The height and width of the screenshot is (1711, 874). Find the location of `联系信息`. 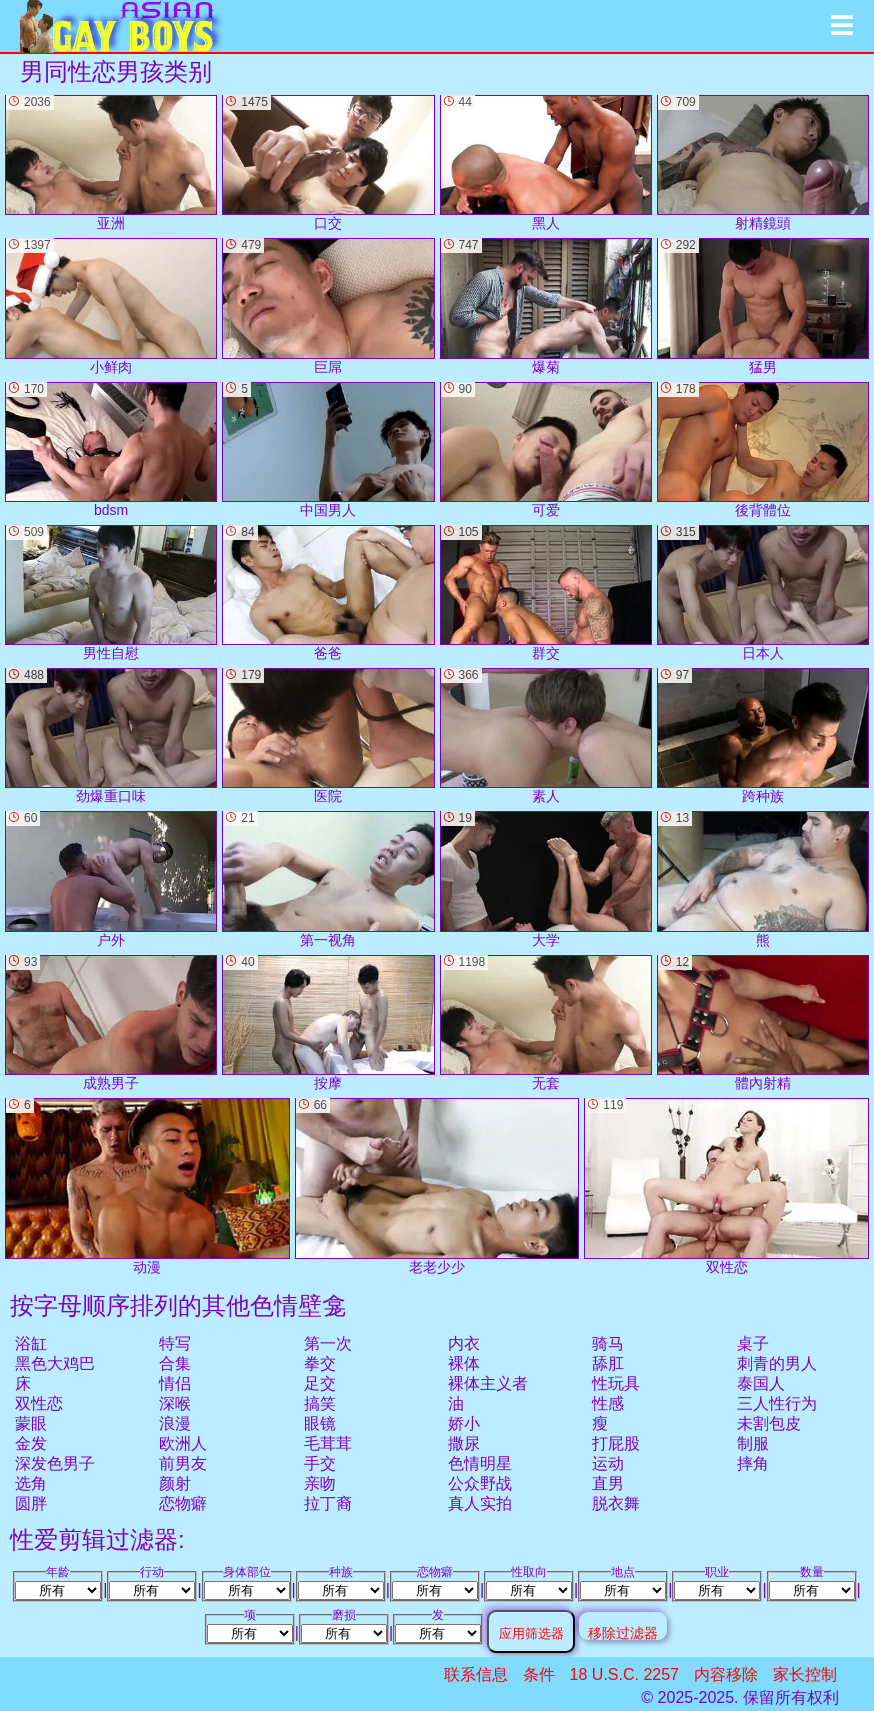

联系信息 is located at coordinates (476, 1674).